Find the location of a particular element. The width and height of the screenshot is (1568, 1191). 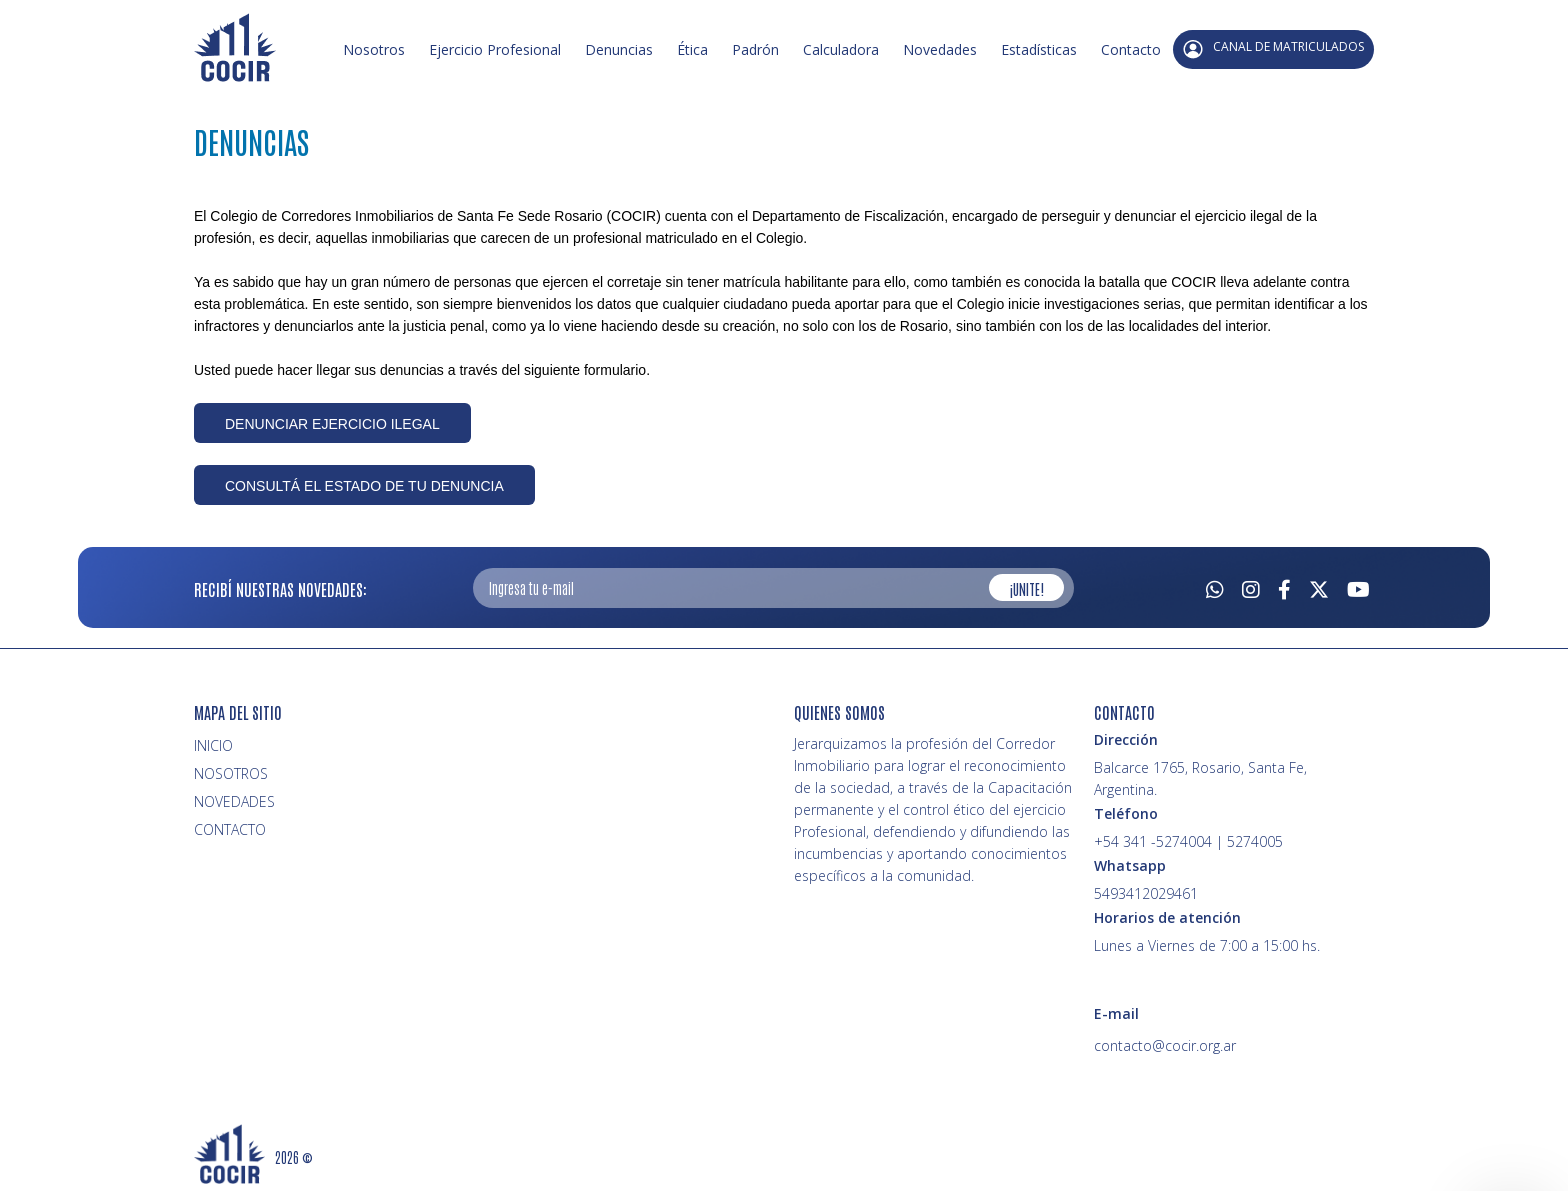

[Whatsapp] is located at coordinates (1215, 587).